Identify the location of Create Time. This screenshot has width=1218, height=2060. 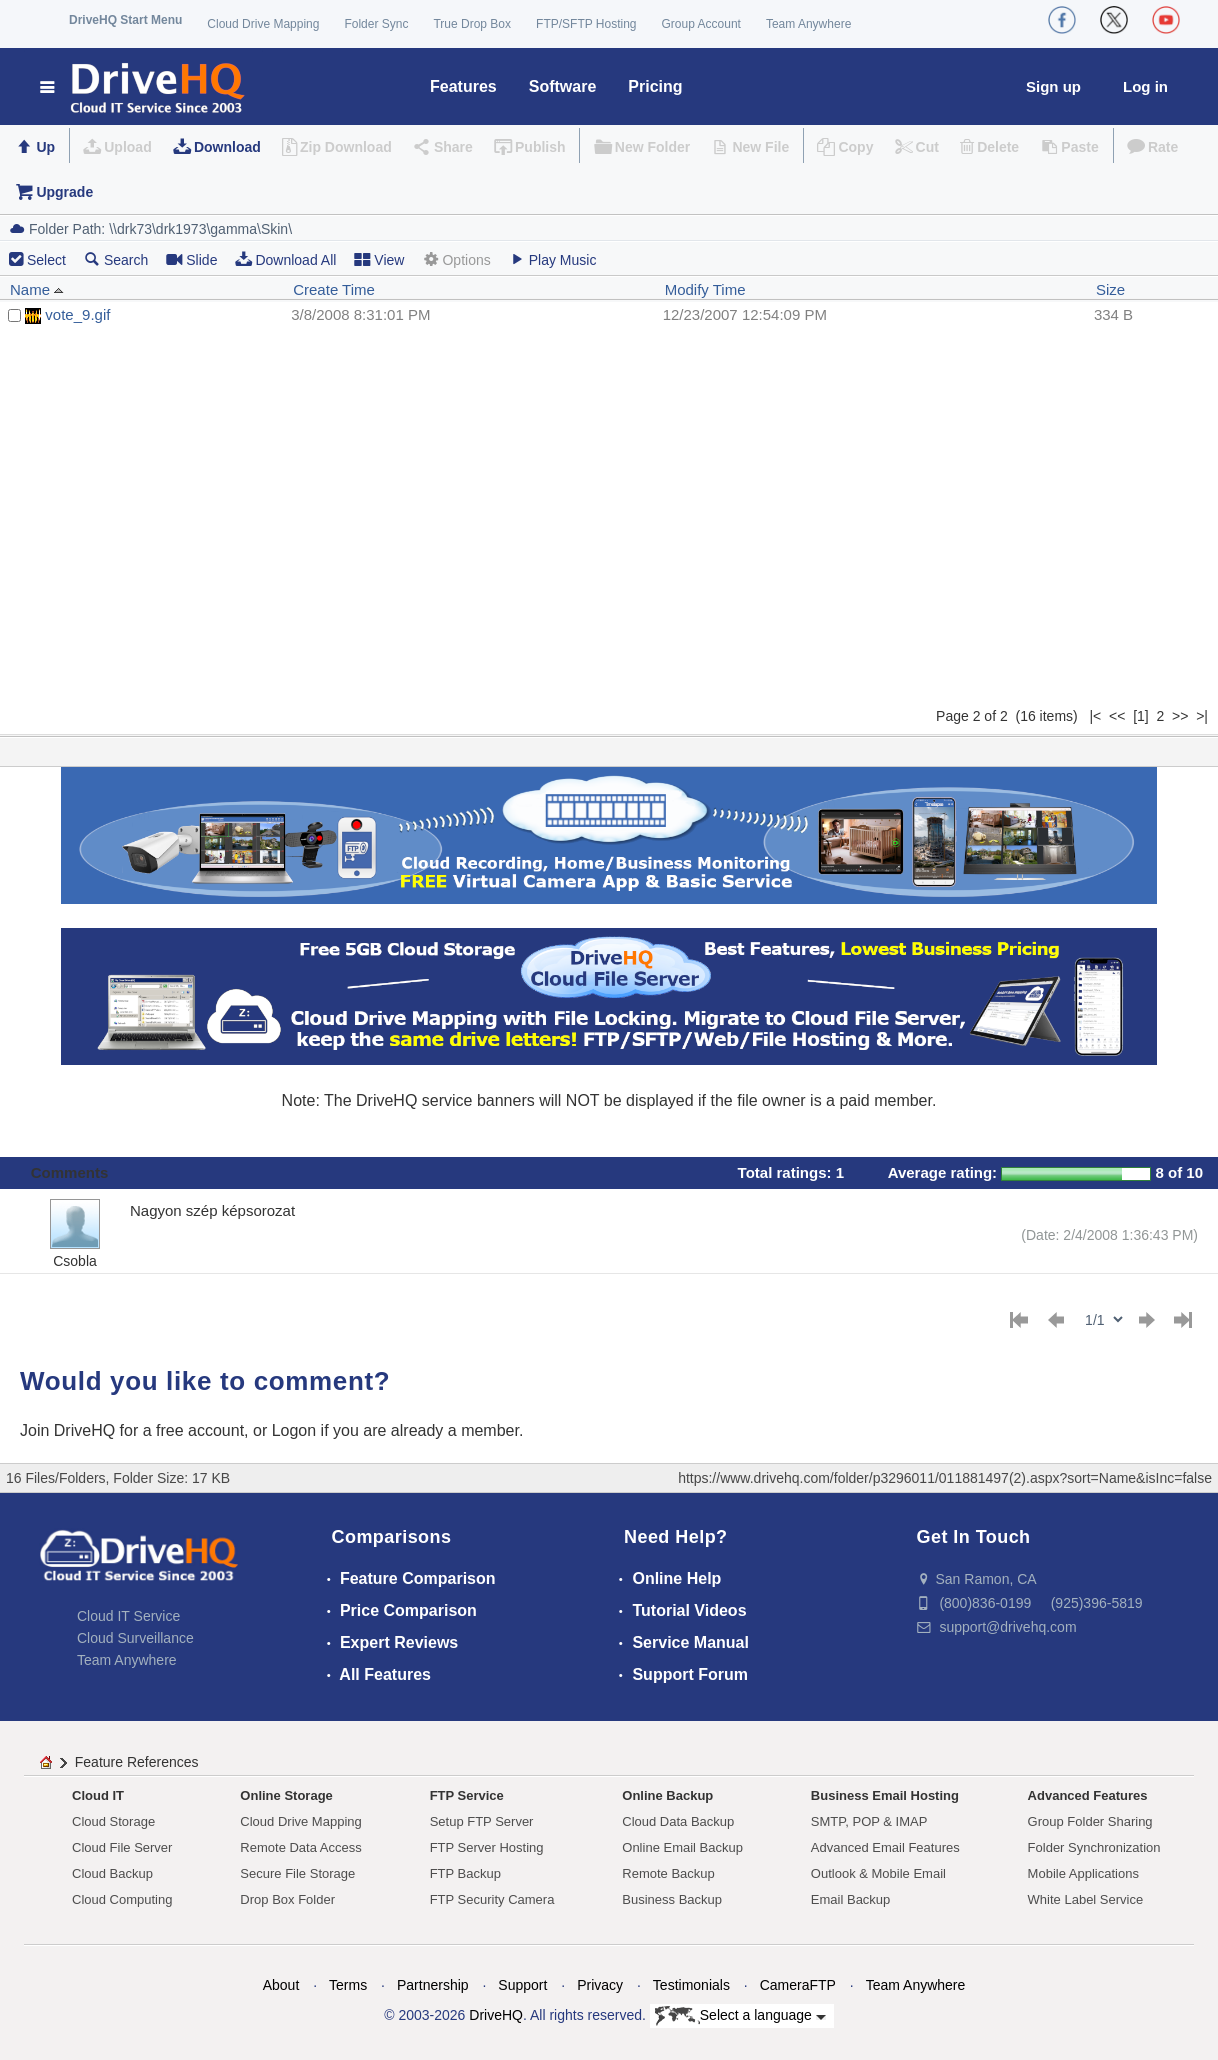
(334, 289).